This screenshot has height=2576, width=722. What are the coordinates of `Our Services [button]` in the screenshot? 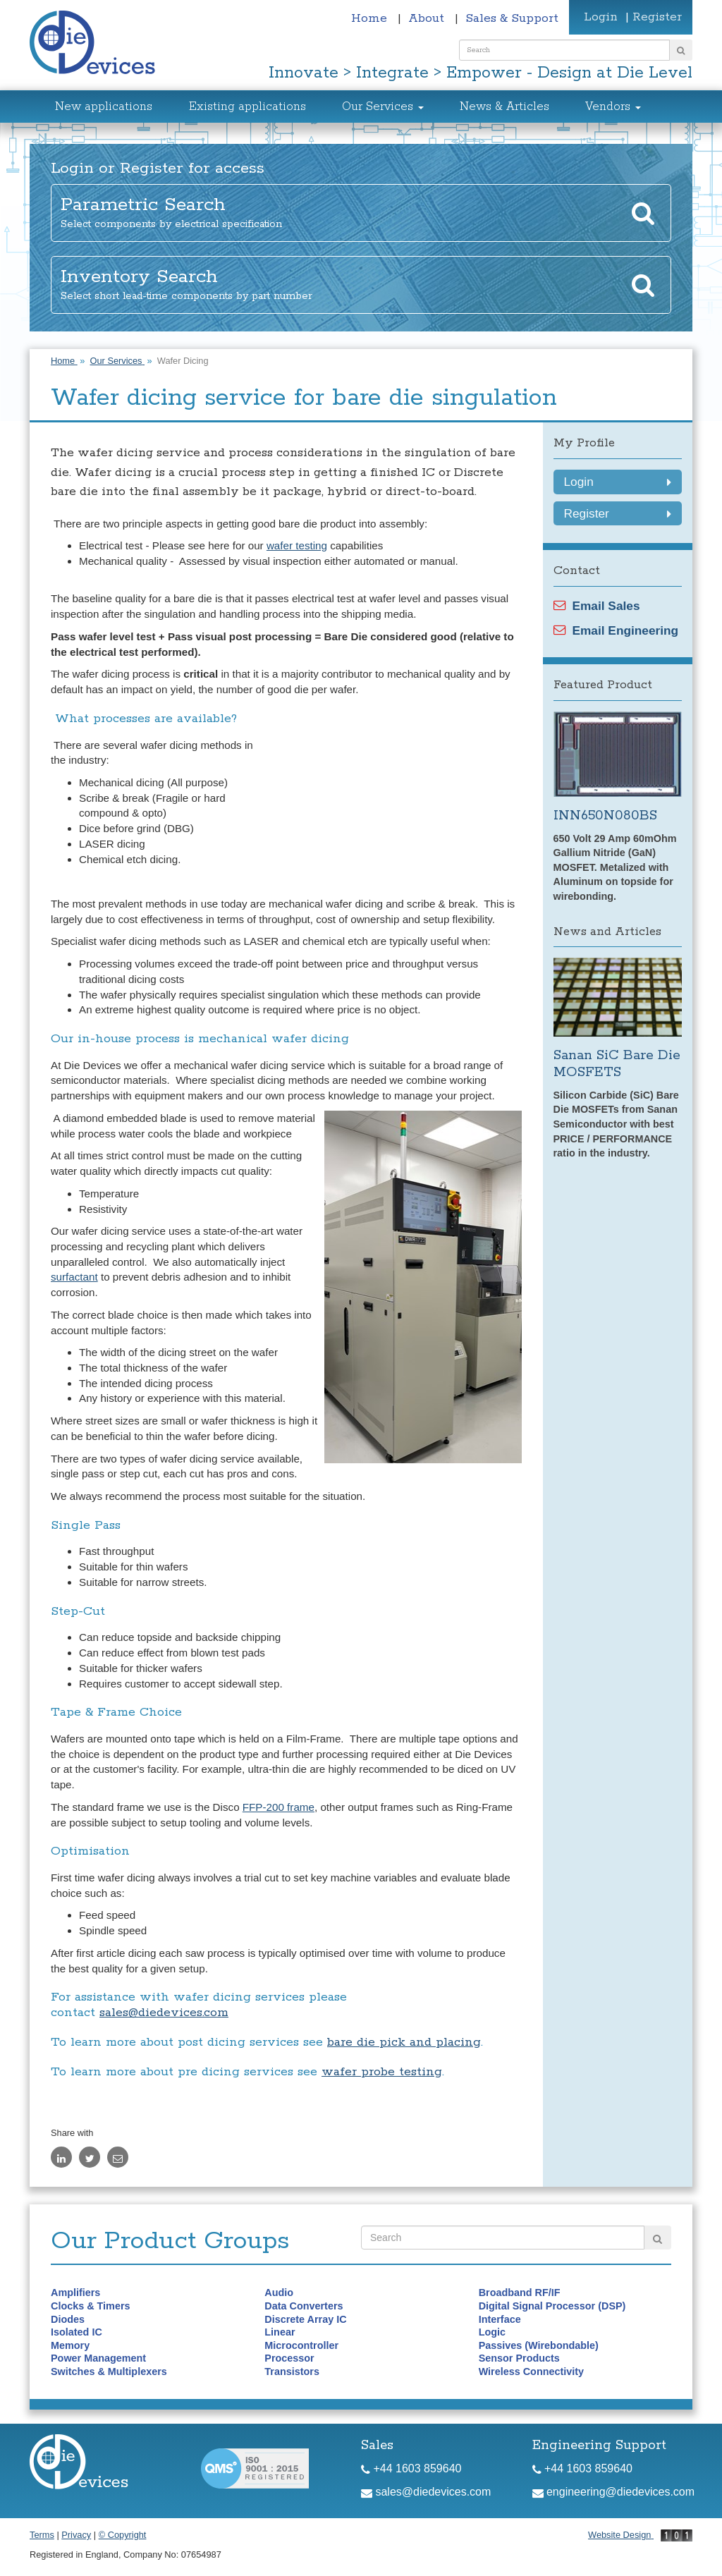 It's located at (383, 106).